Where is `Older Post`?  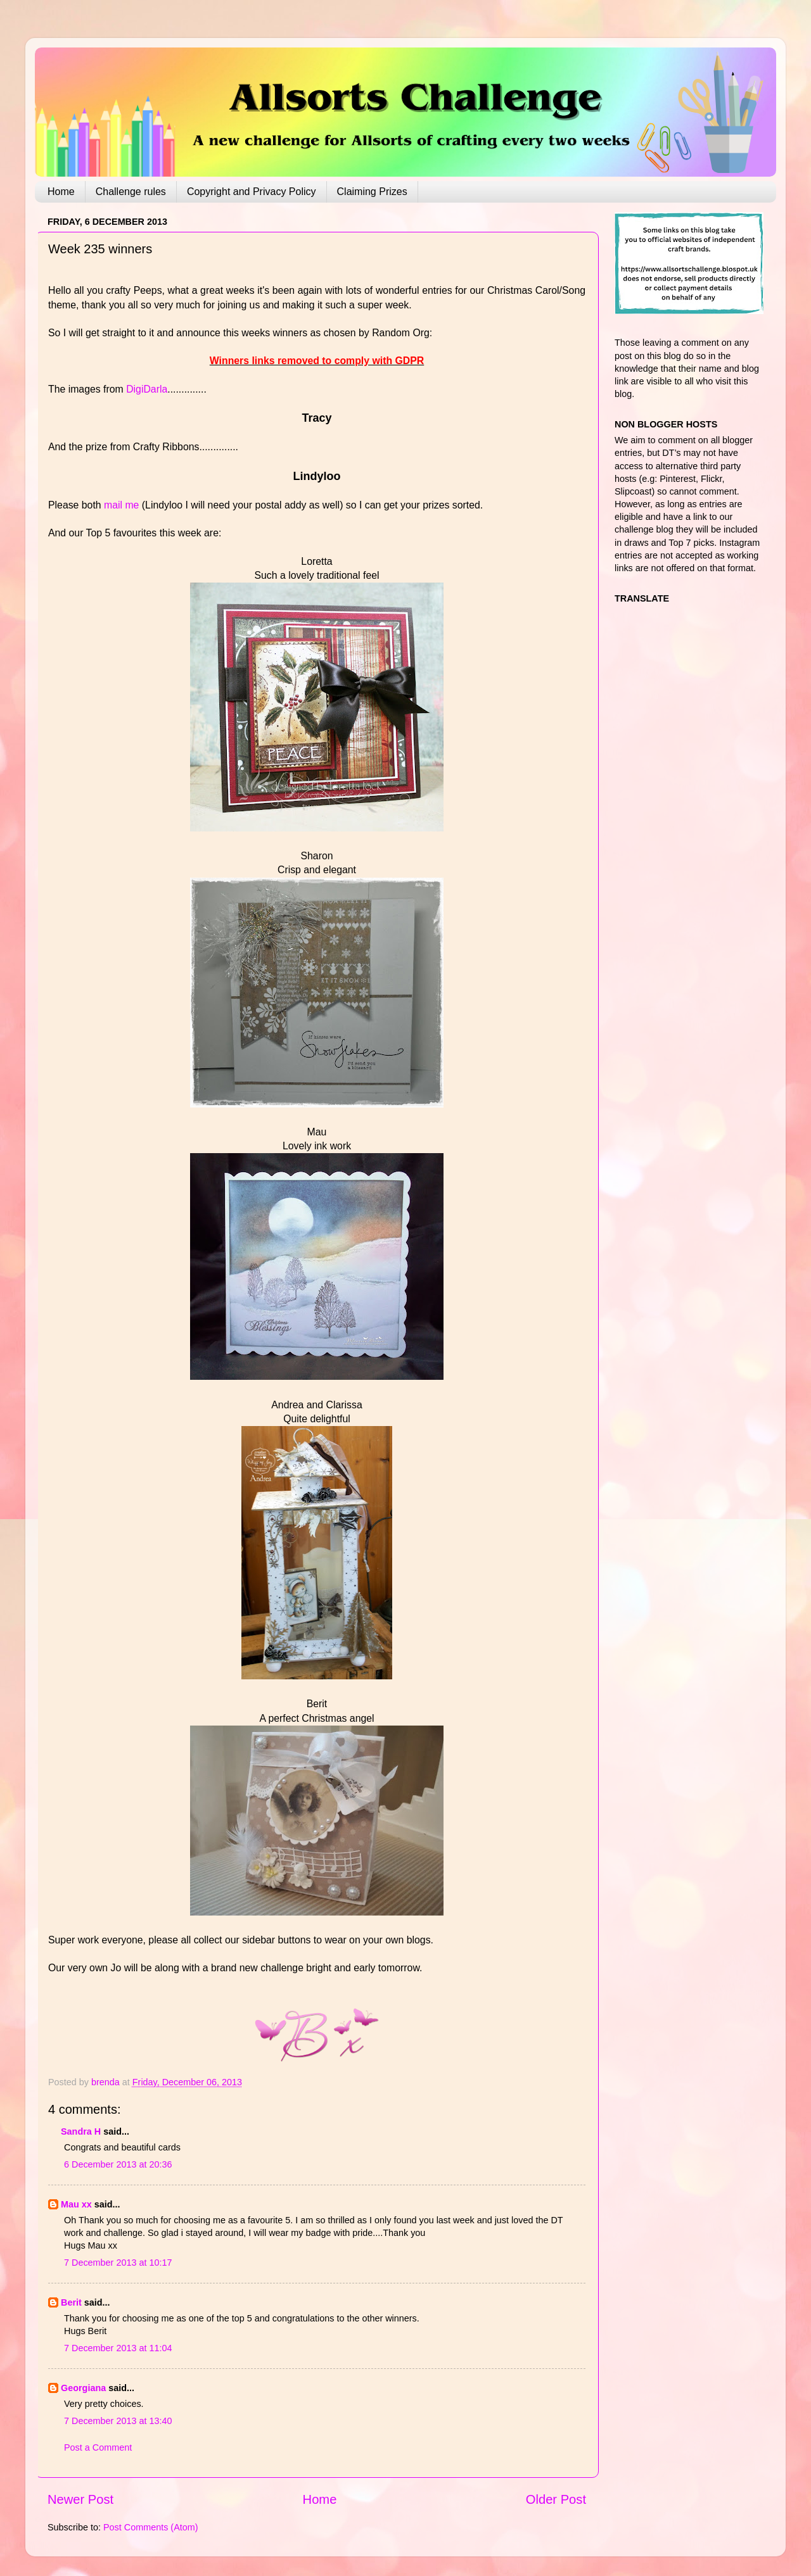 Older Post is located at coordinates (556, 2499).